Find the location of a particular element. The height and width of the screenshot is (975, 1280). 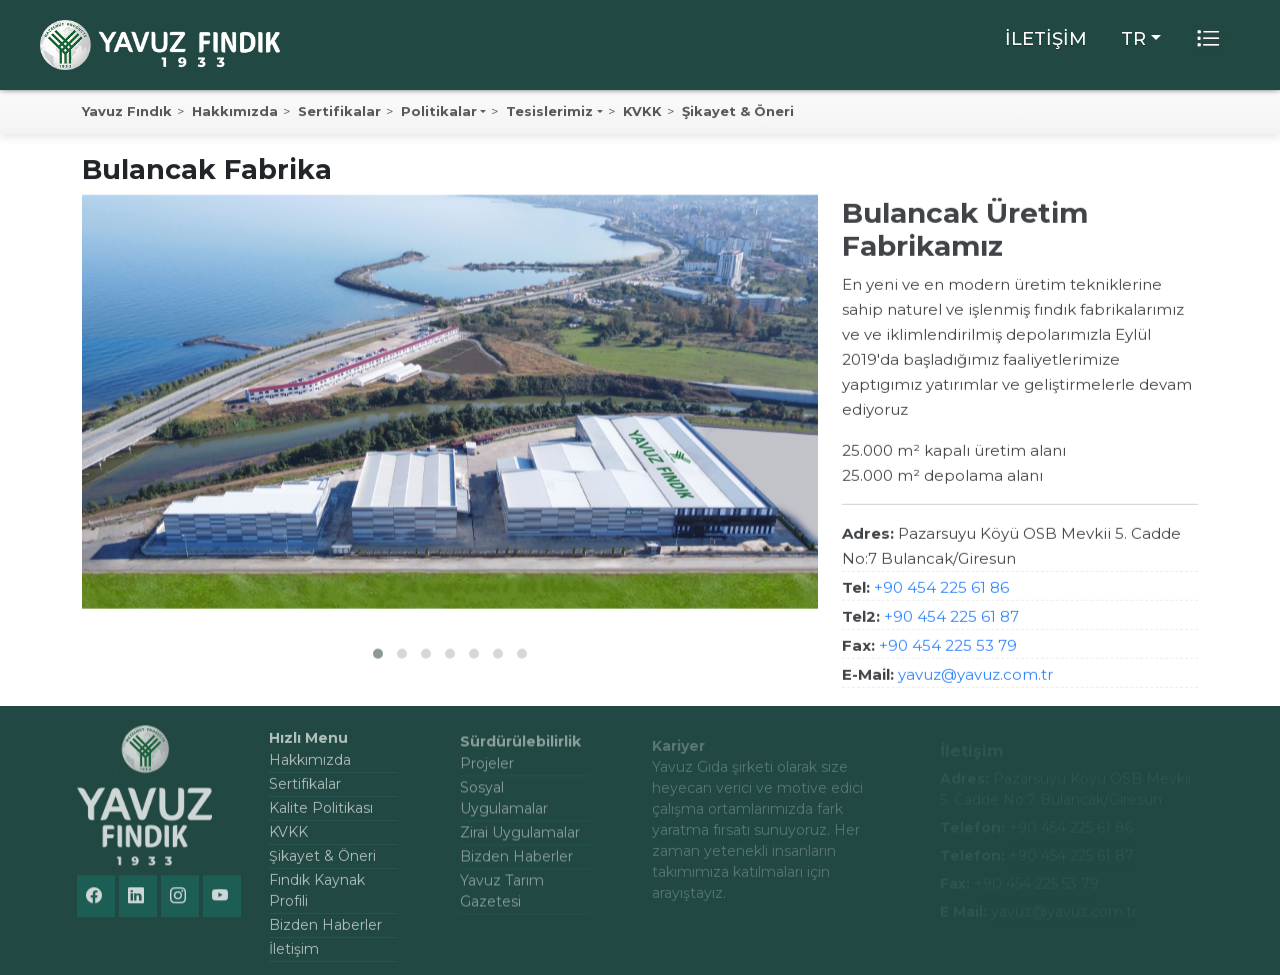

Sosyal Uygulamalar is located at coordinates (504, 806).